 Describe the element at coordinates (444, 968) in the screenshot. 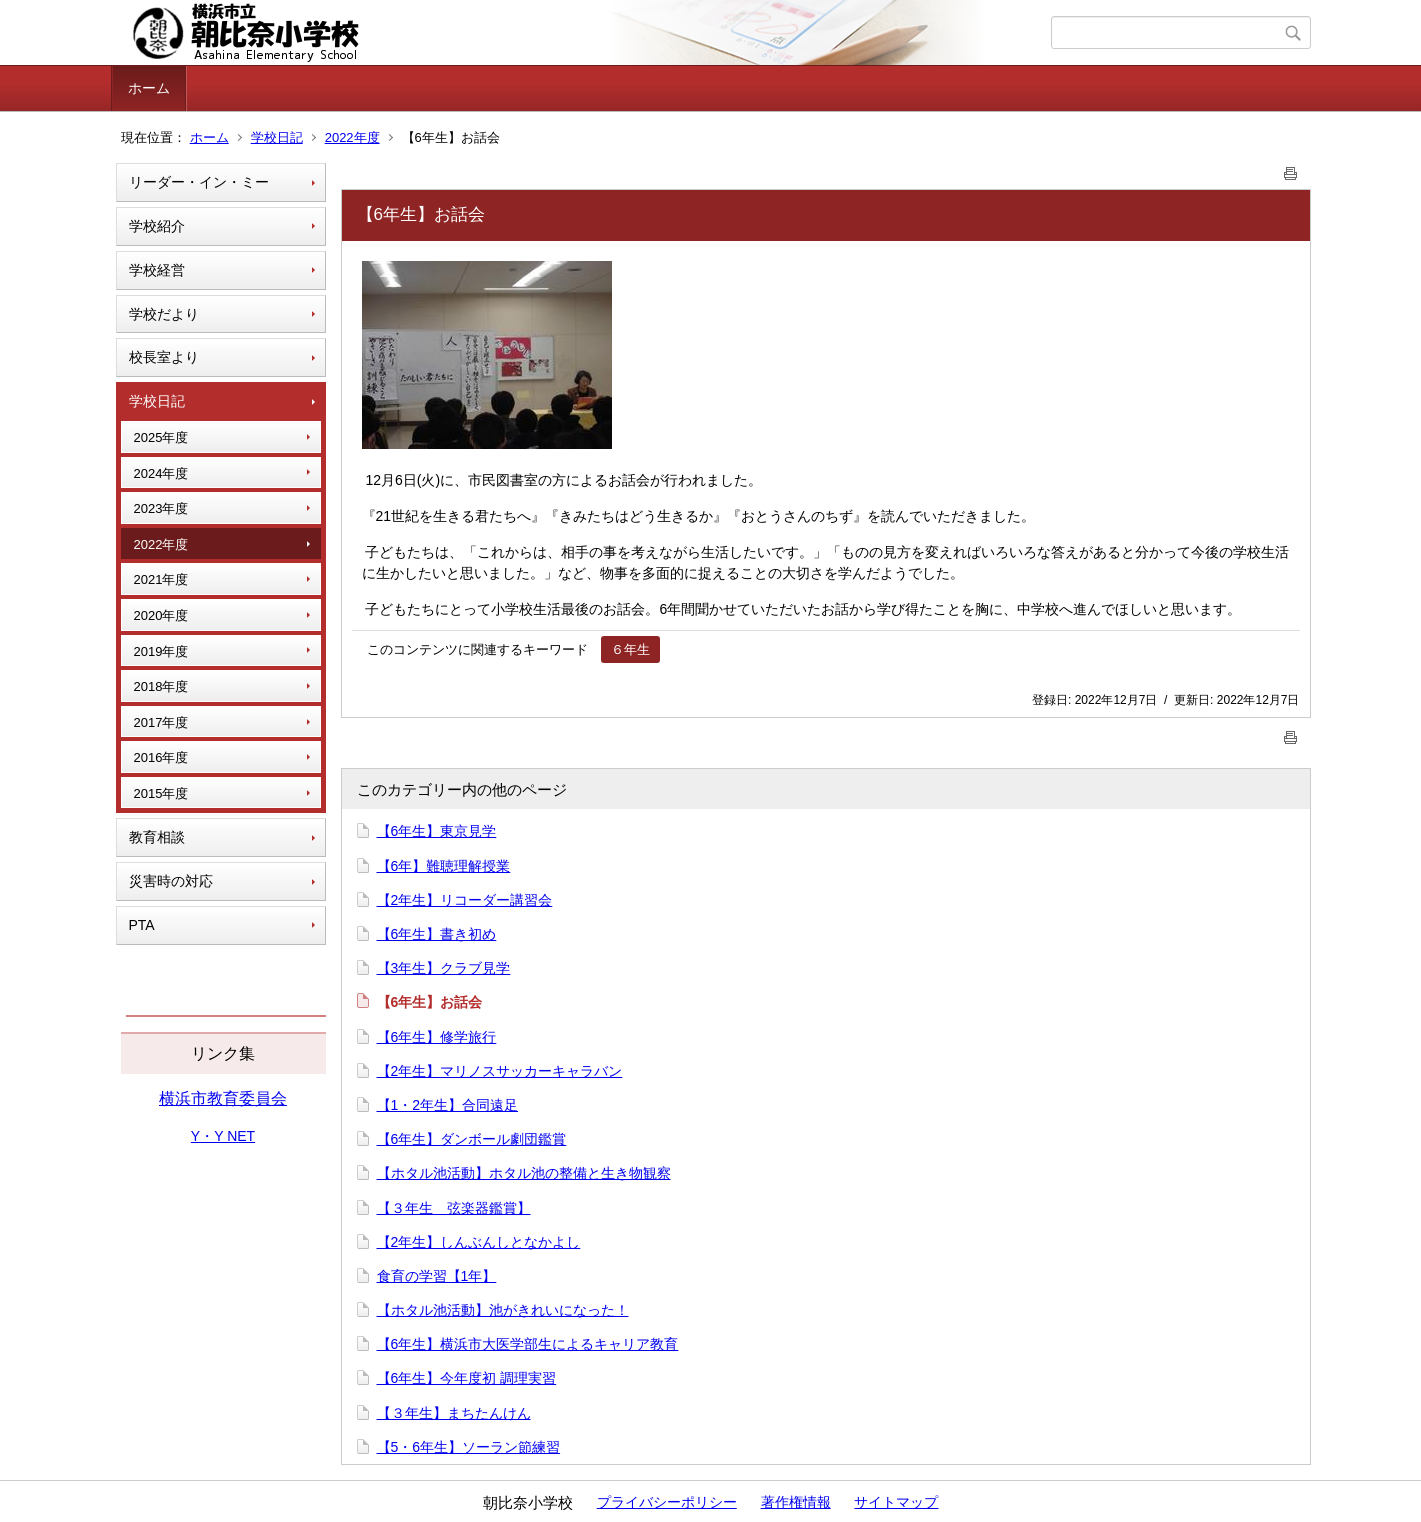

I see `【3年生】クラブ見学` at that location.